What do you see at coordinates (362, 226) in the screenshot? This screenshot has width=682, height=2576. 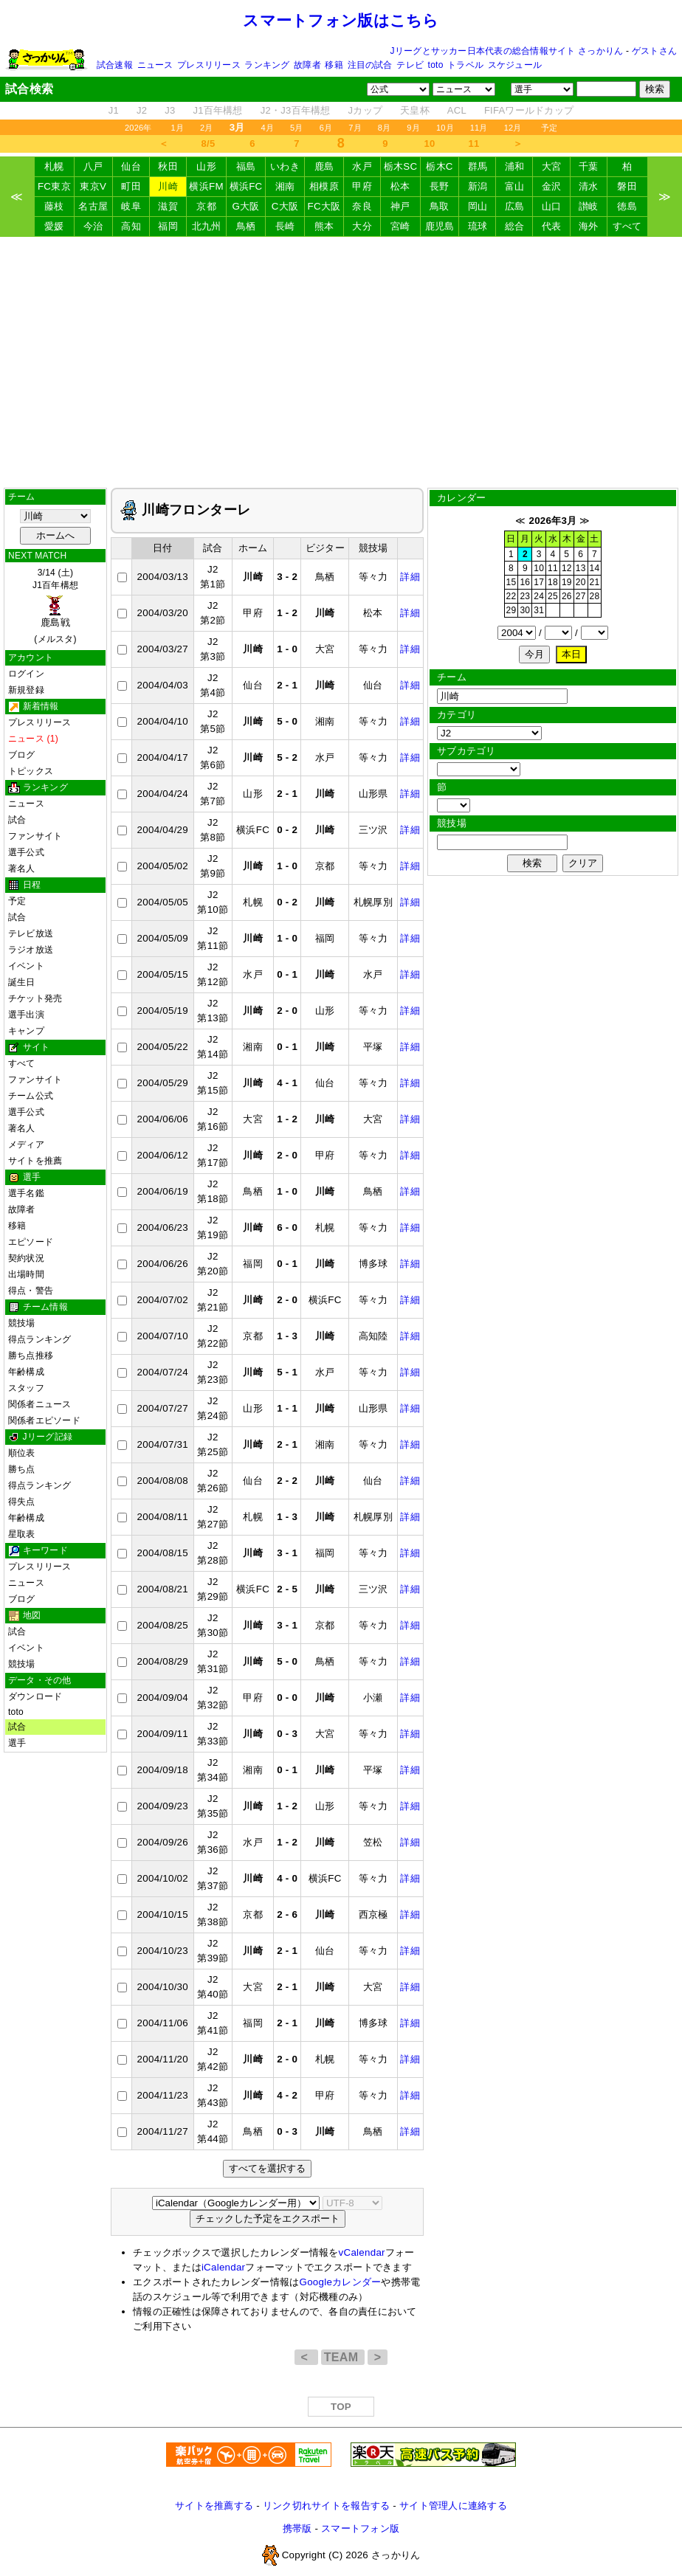 I see `大分` at bounding box center [362, 226].